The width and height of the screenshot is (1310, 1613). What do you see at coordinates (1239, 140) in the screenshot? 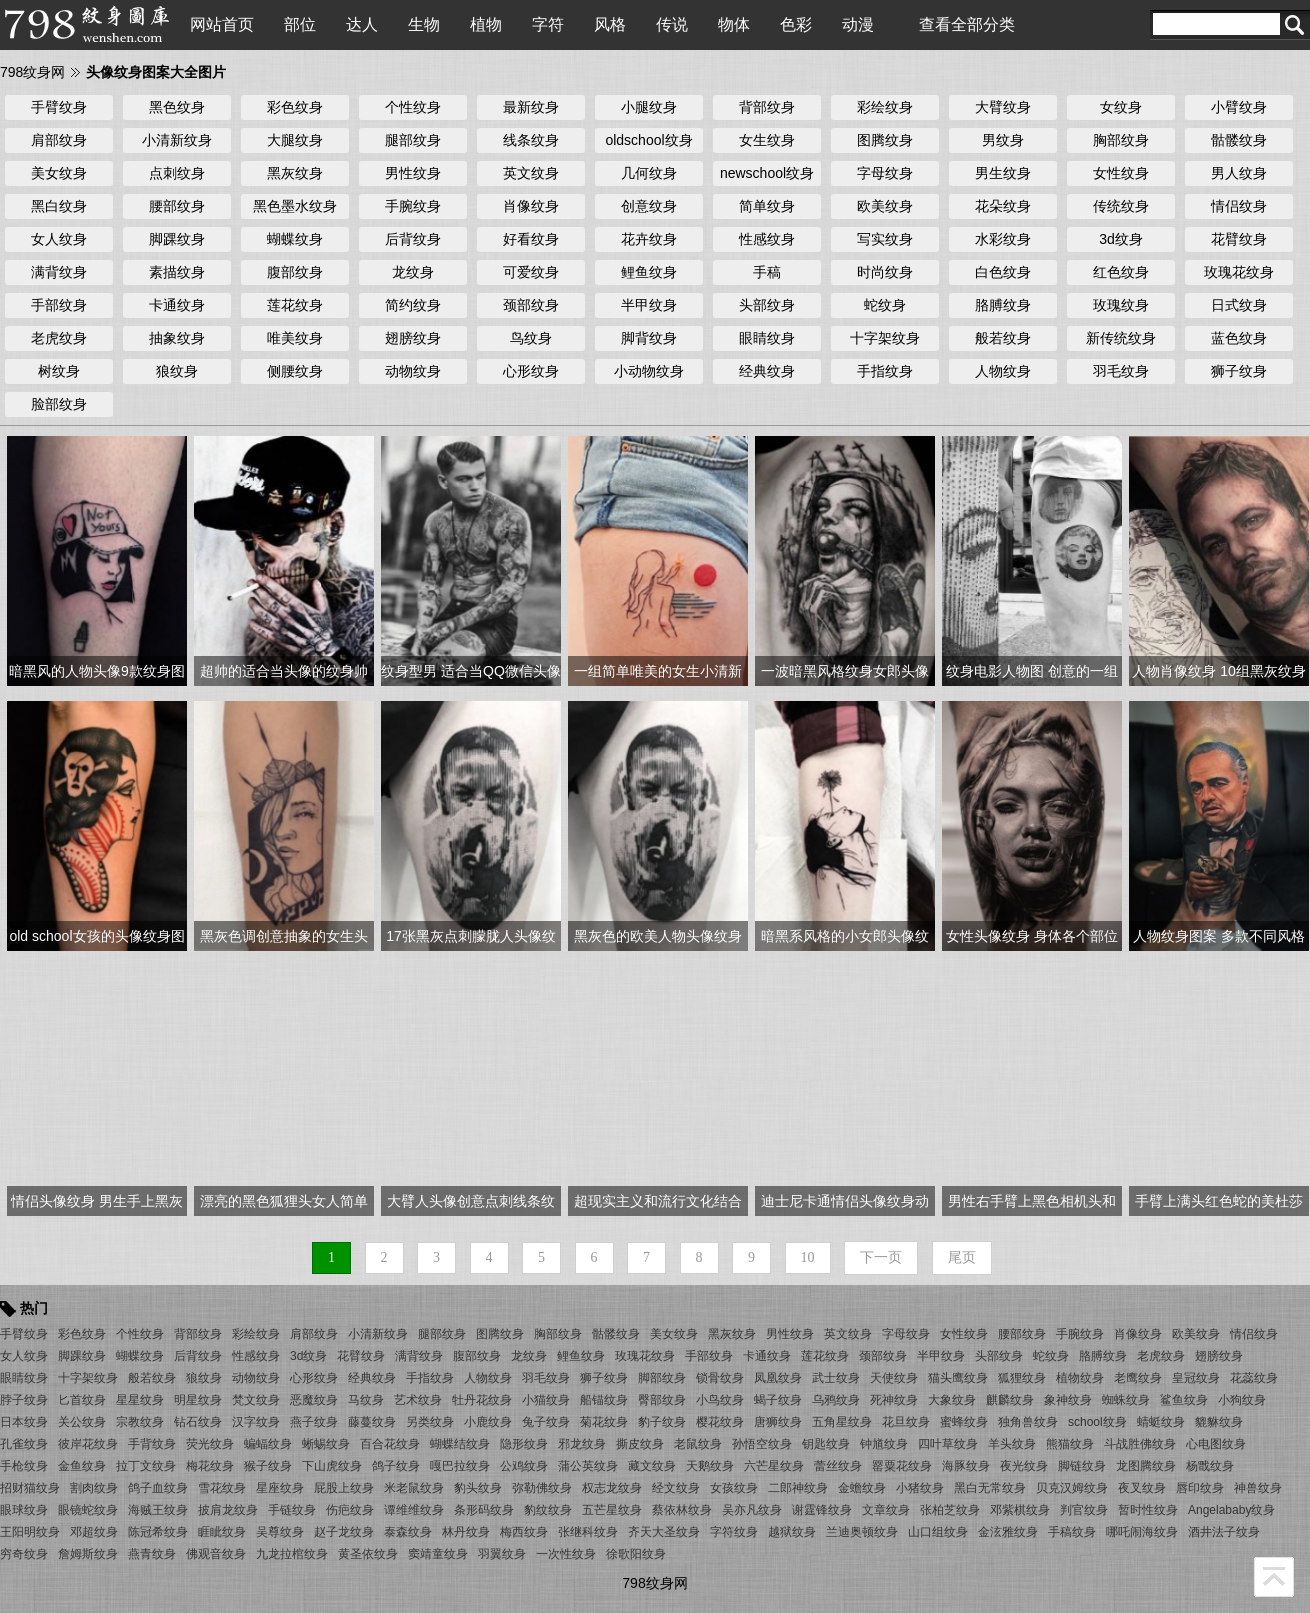
I see `骷髅纹身` at bounding box center [1239, 140].